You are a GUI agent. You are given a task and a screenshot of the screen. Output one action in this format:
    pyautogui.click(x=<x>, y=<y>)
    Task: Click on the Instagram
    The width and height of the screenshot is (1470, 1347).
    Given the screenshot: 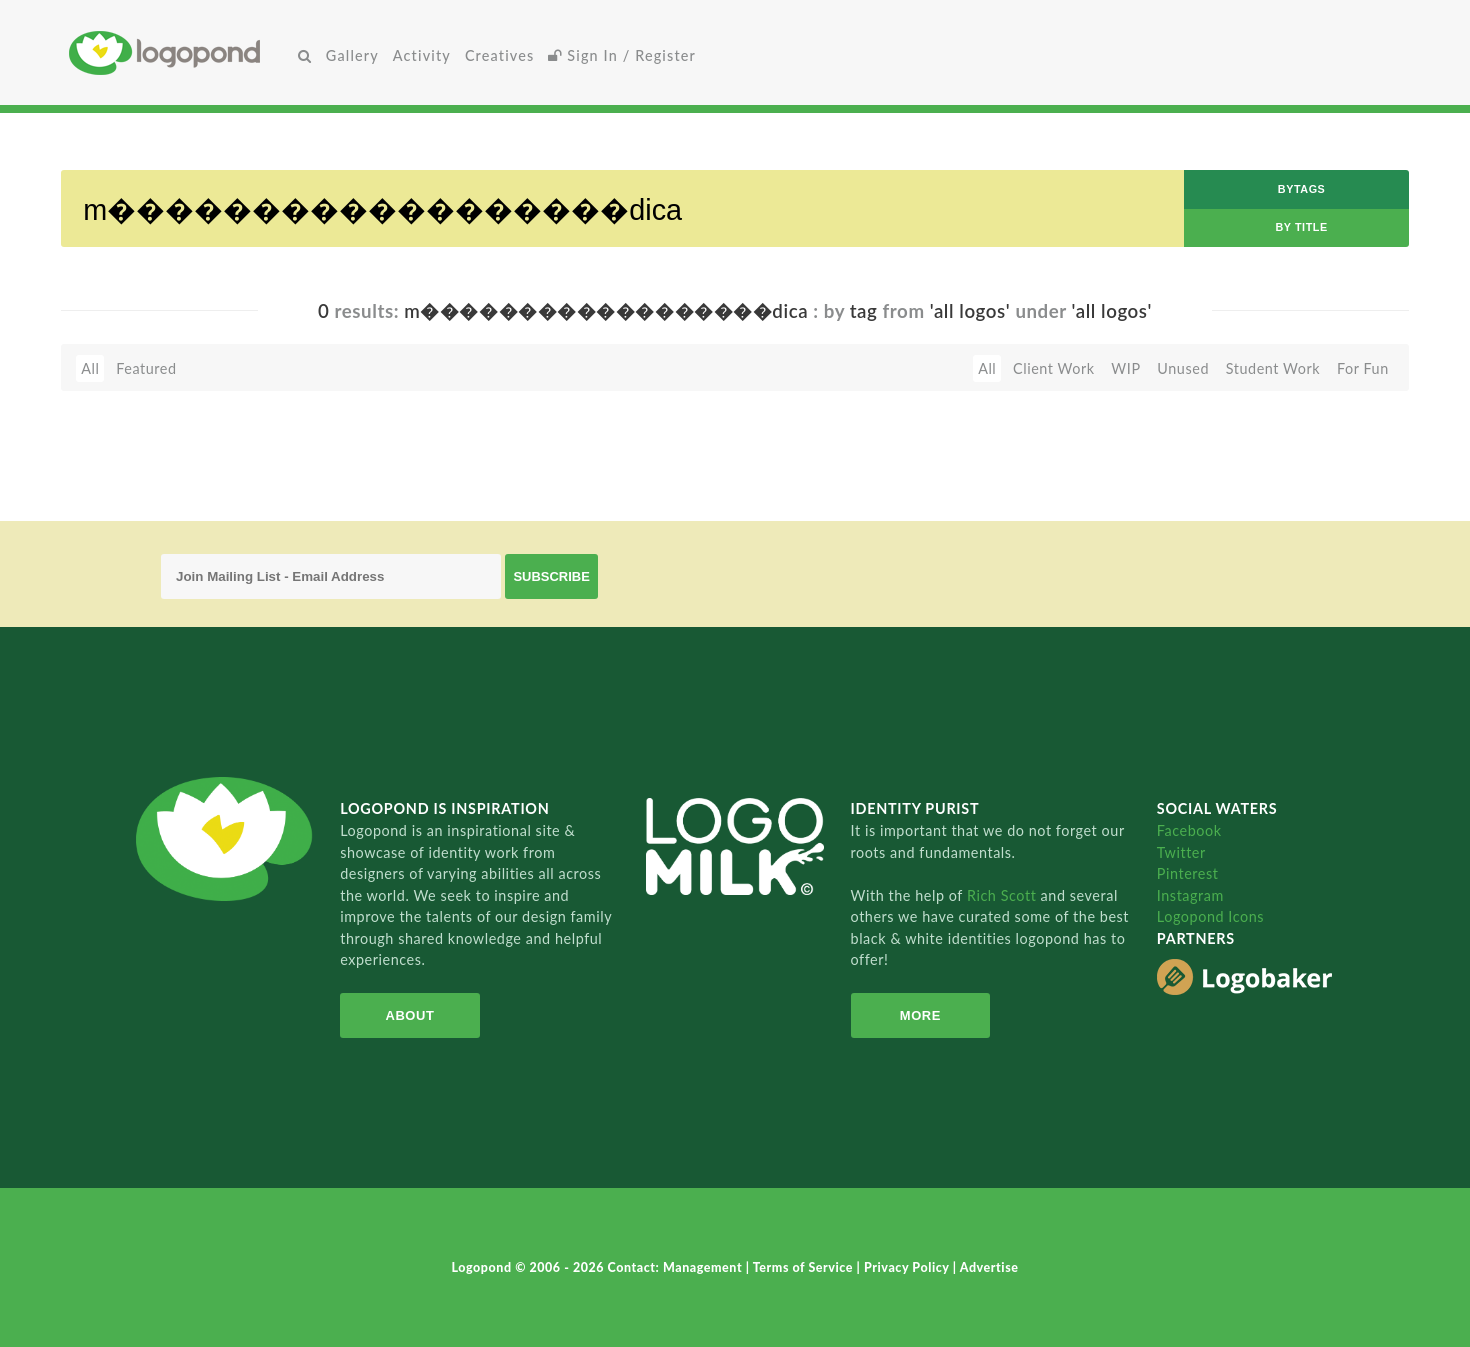 What is the action you would take?
    pyautogui.click(x=1190, y=895)
    